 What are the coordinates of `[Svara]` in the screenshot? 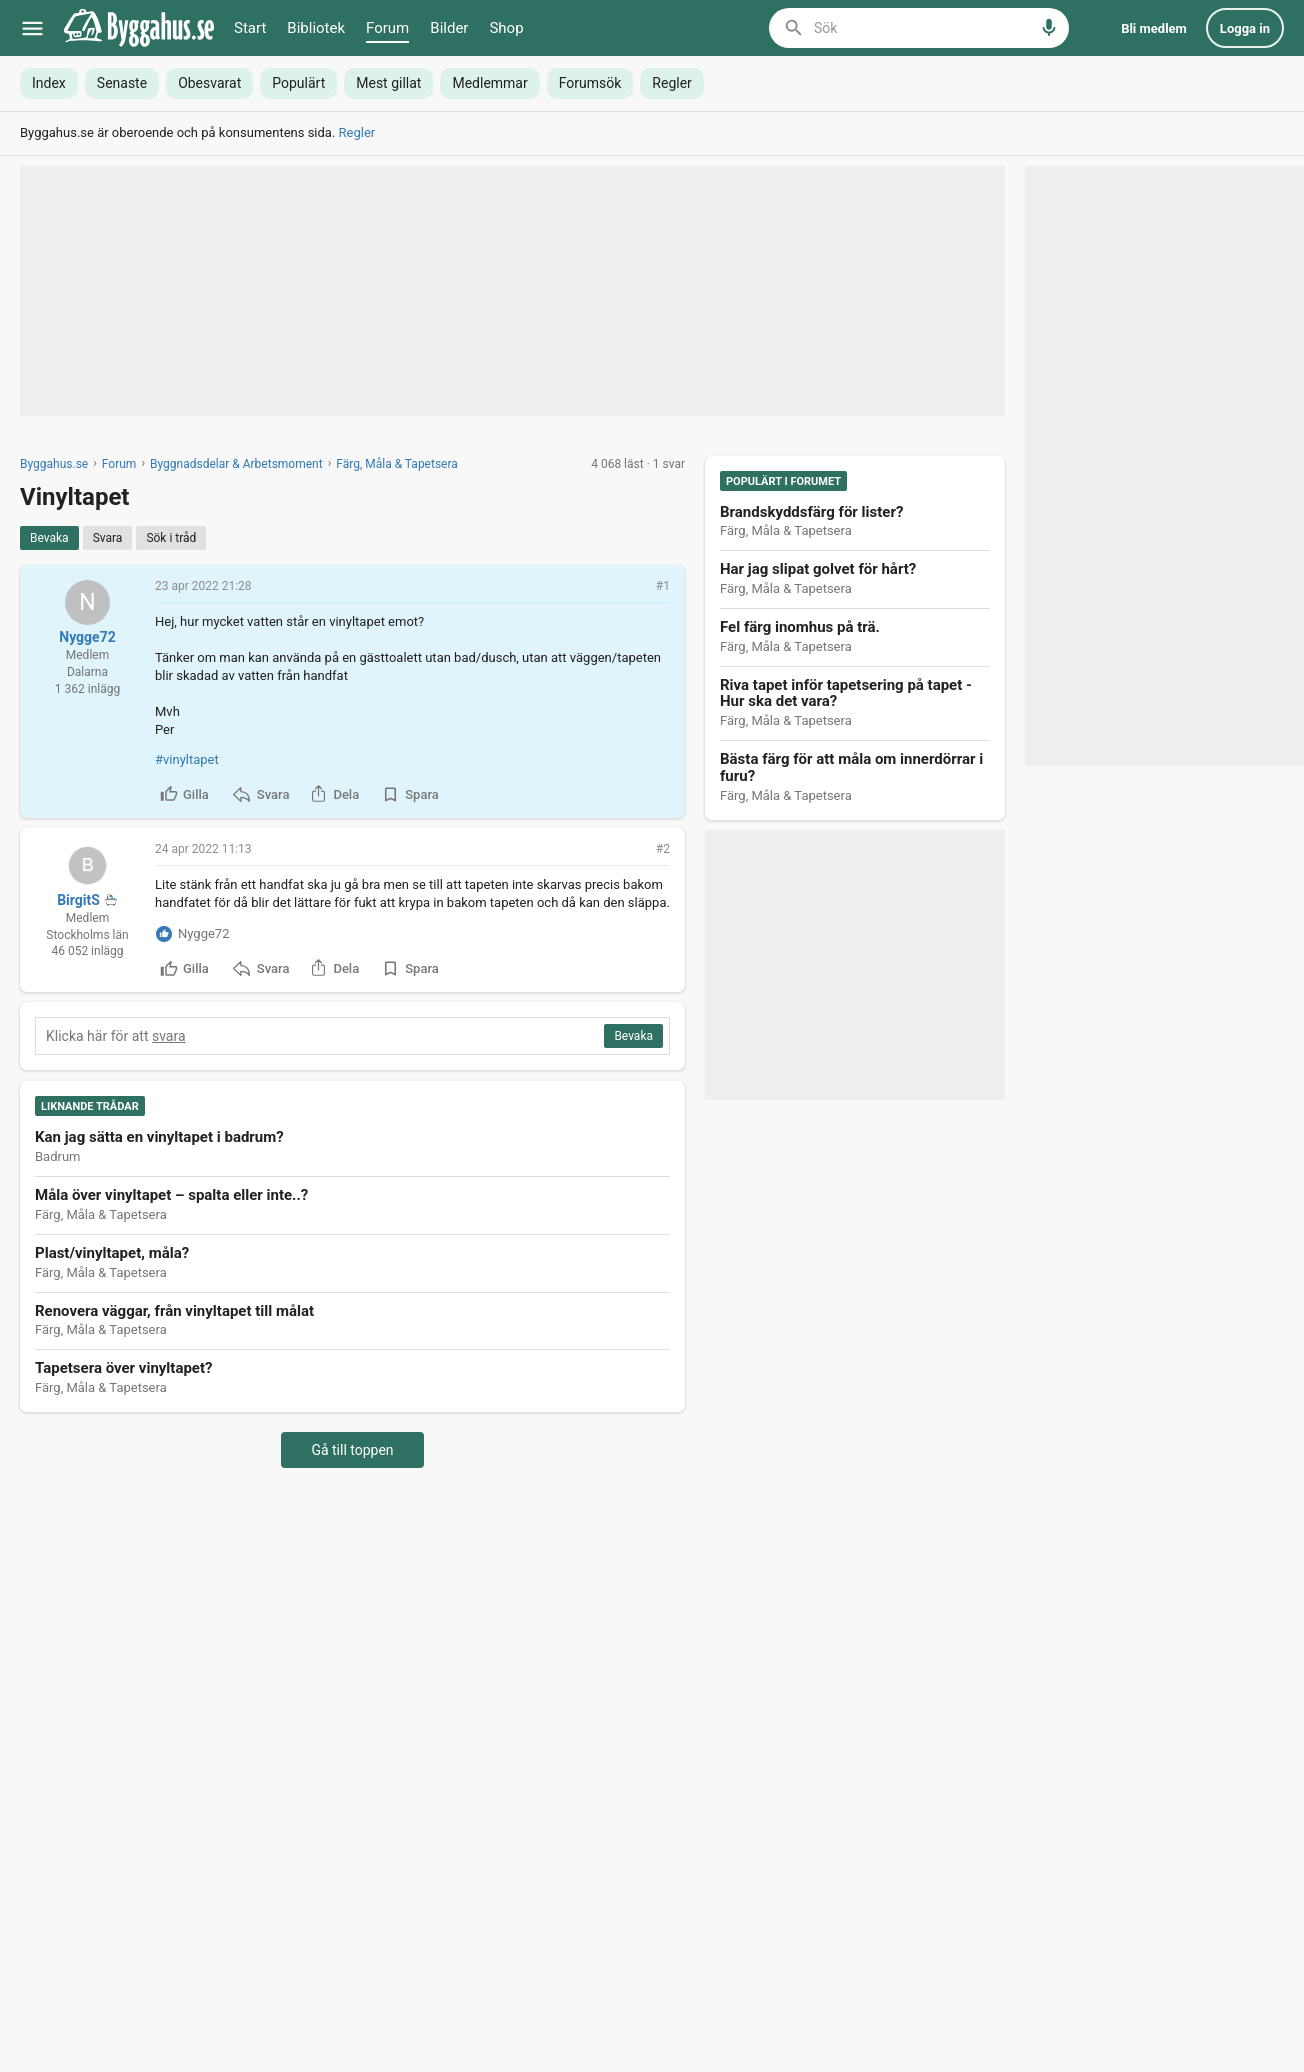 It's located at (108, 538).